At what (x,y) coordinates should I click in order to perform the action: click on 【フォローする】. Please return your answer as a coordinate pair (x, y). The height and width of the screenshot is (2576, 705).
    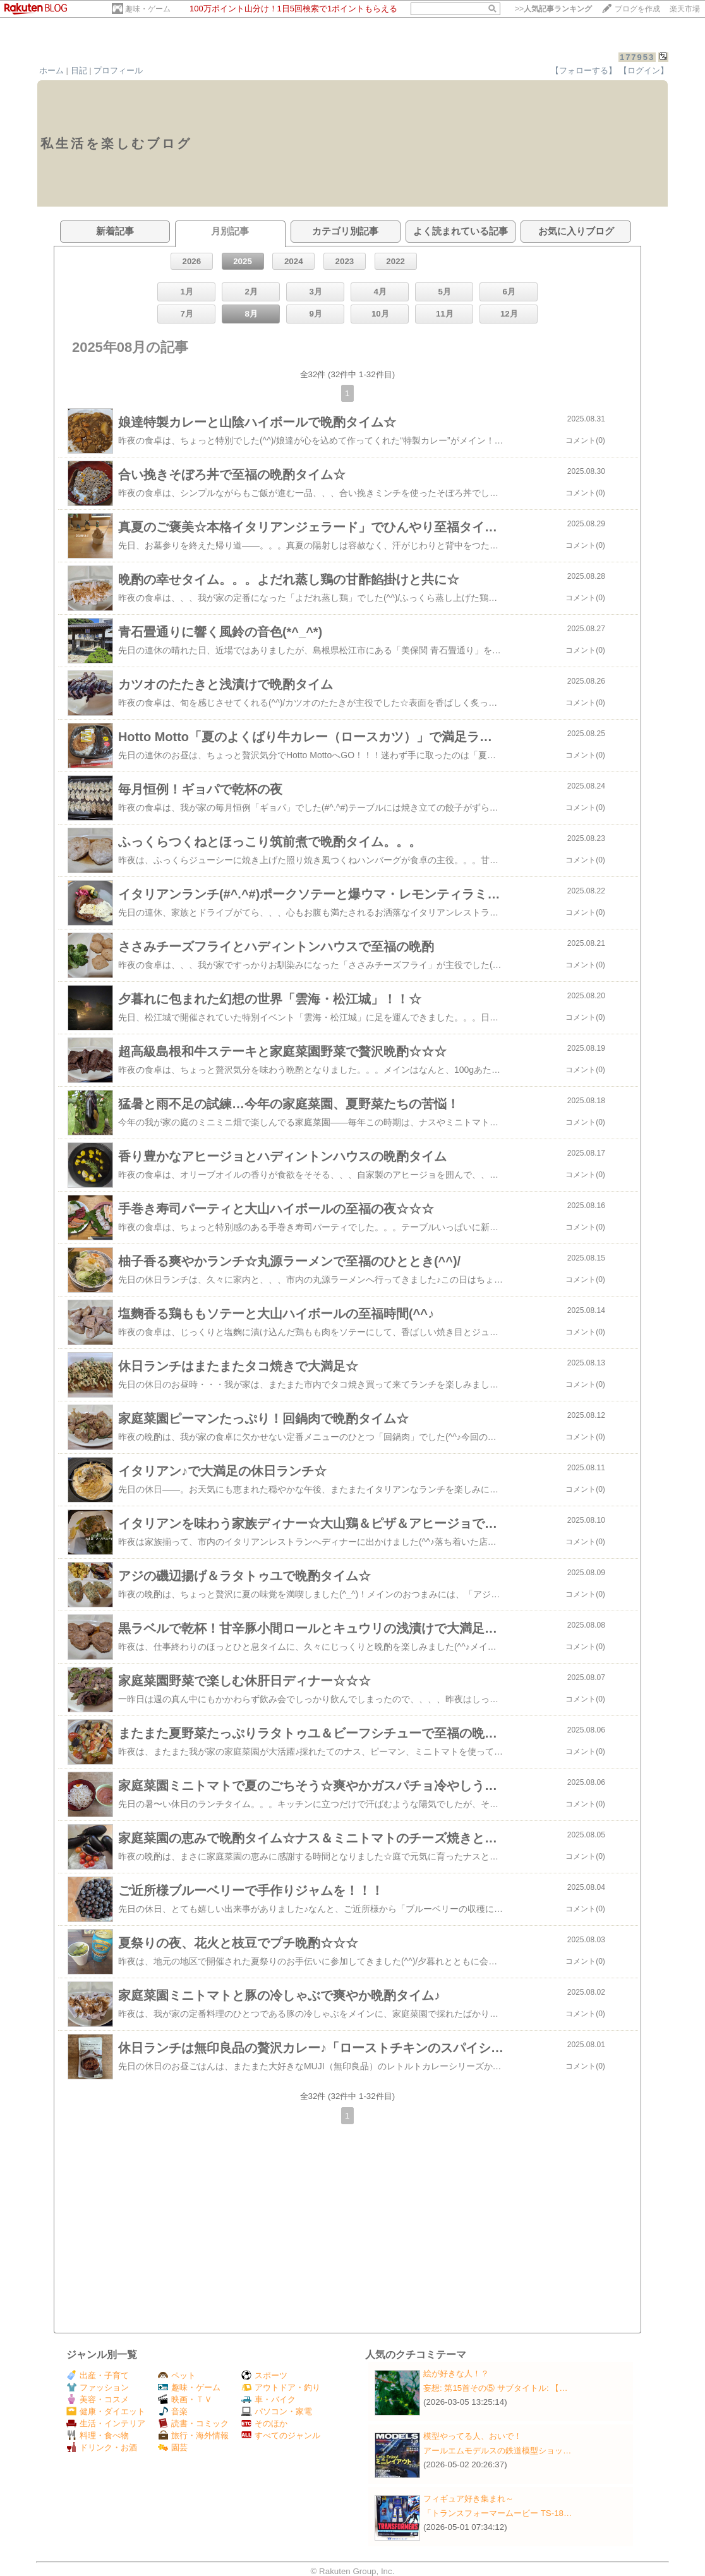
    Looking at the image, I should click on (584, 70).